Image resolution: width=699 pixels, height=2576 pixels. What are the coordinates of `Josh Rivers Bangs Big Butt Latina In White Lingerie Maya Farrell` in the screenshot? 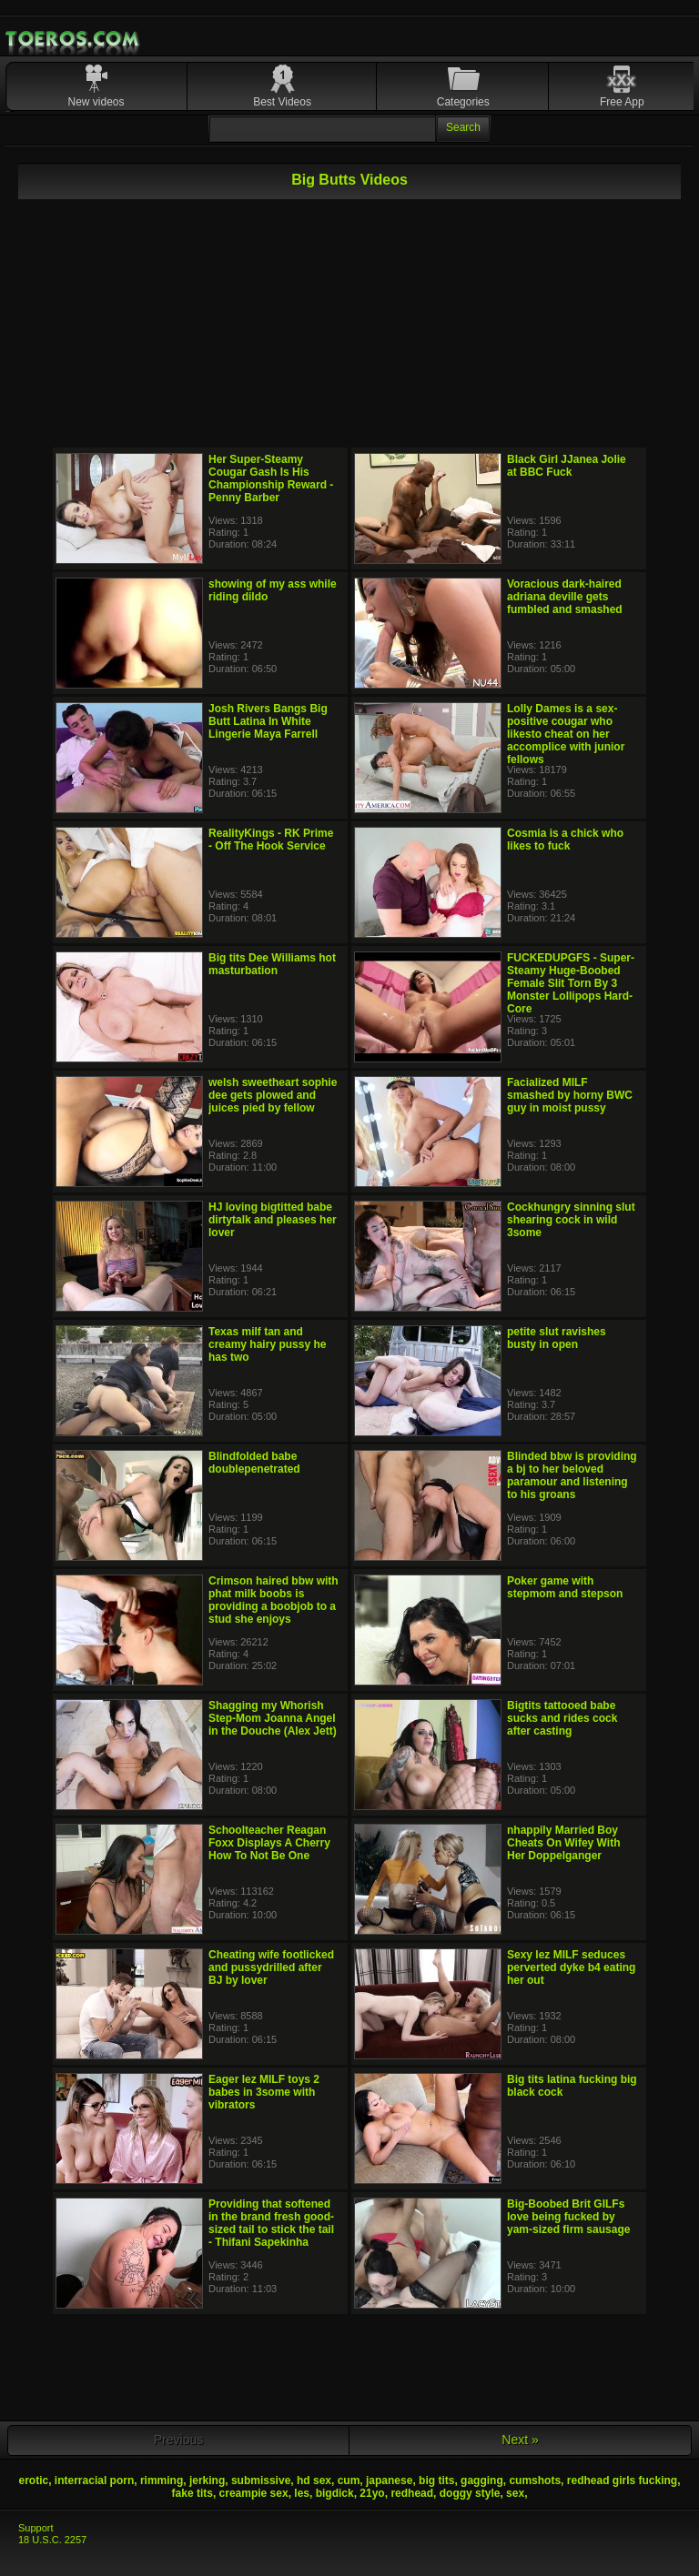 It's located at (268, 721).